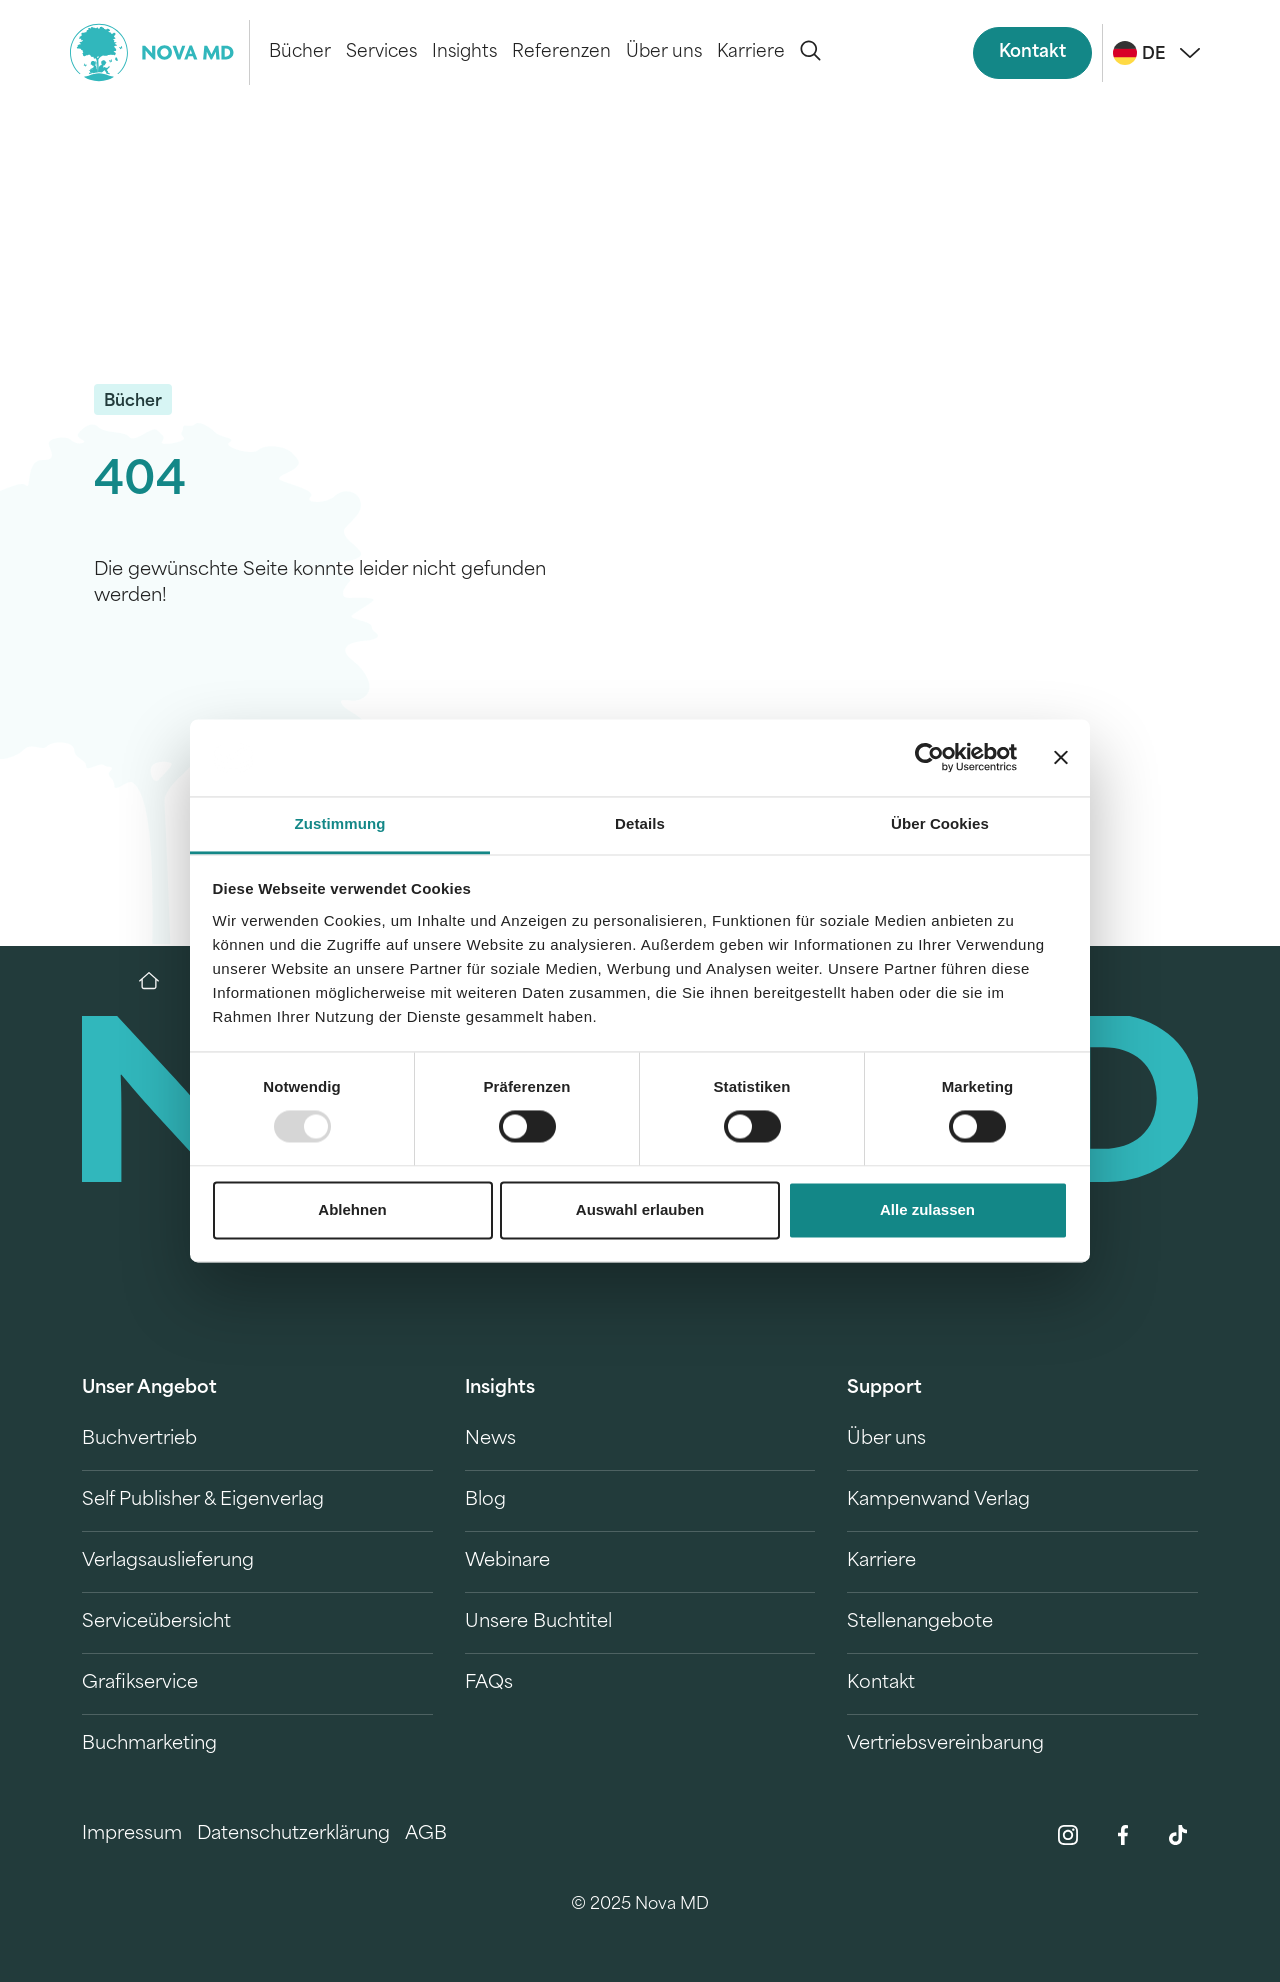 The width and height of the screenshot is (1280, 1982). What do you see at coordinates (561, 52) in the screenshot?
I see `Referenzen` at bounding box center [561, 52].